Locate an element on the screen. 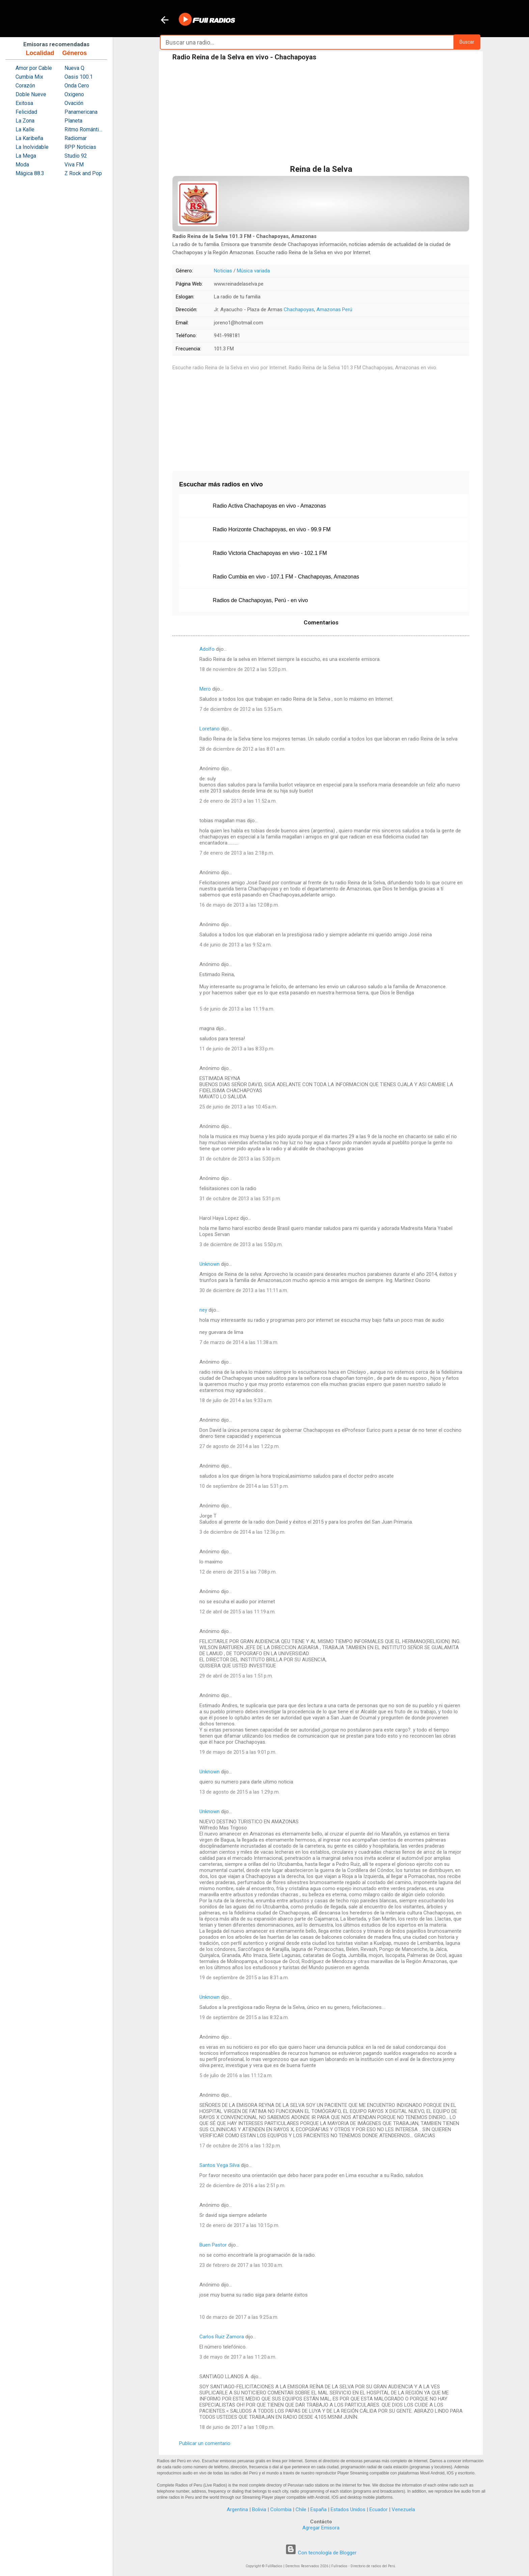  13 de agosto de 2015 a las 1:29 p.m. is located at coordinates (239, 1792).